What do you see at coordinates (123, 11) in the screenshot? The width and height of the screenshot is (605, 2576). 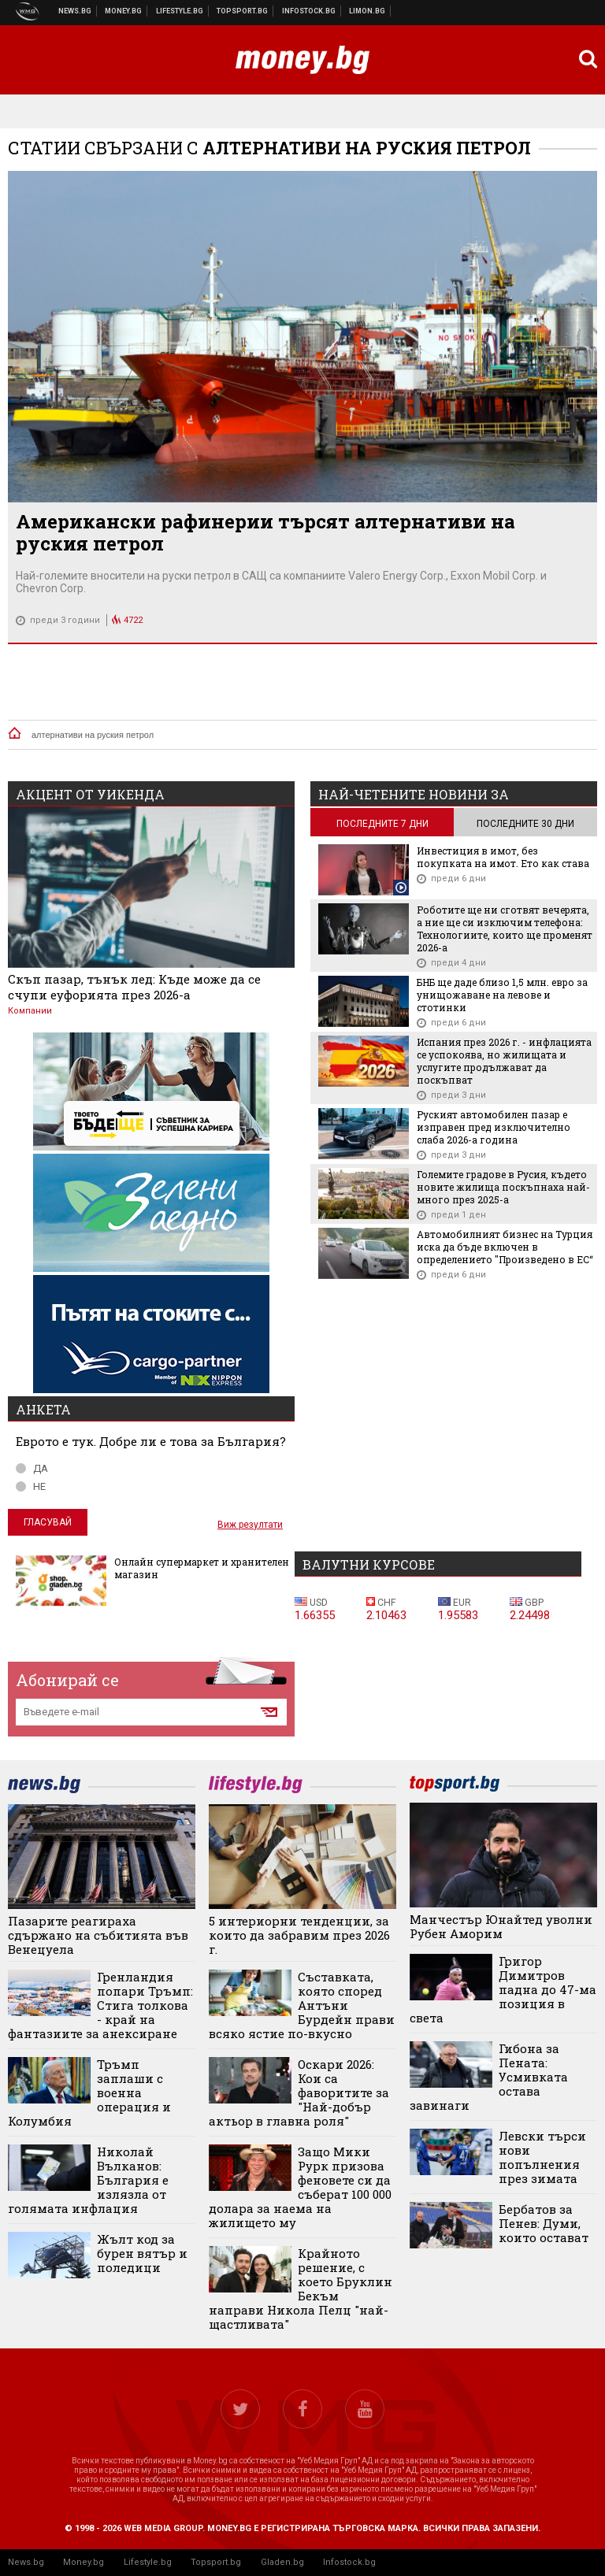 I see `Бизнес новини` at bounding box center [123, 11].